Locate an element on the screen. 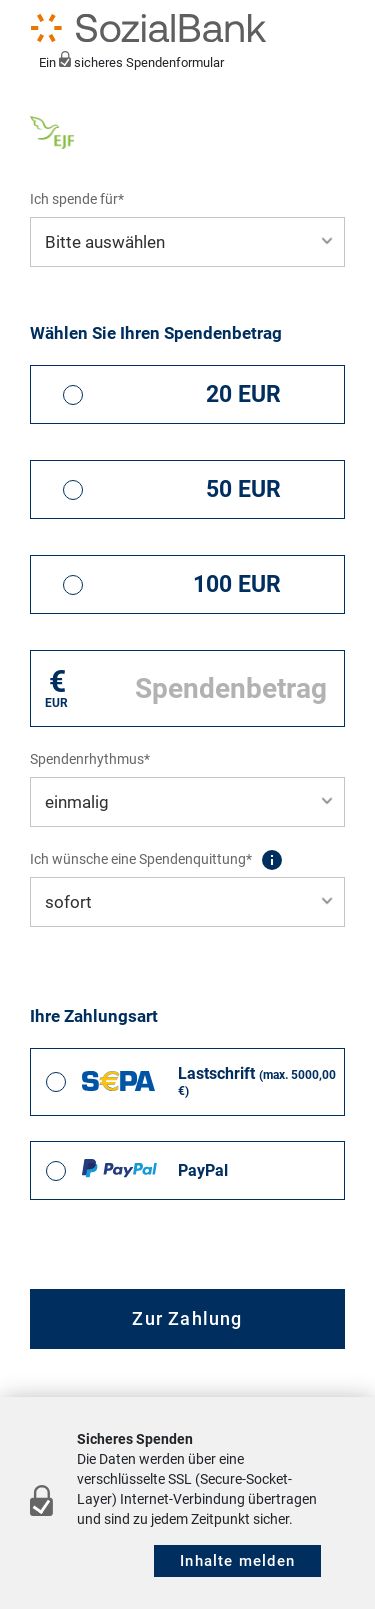 The width and height of the screenshot is (375, 1609). 50 EUR is located at coordinates (243, 489).